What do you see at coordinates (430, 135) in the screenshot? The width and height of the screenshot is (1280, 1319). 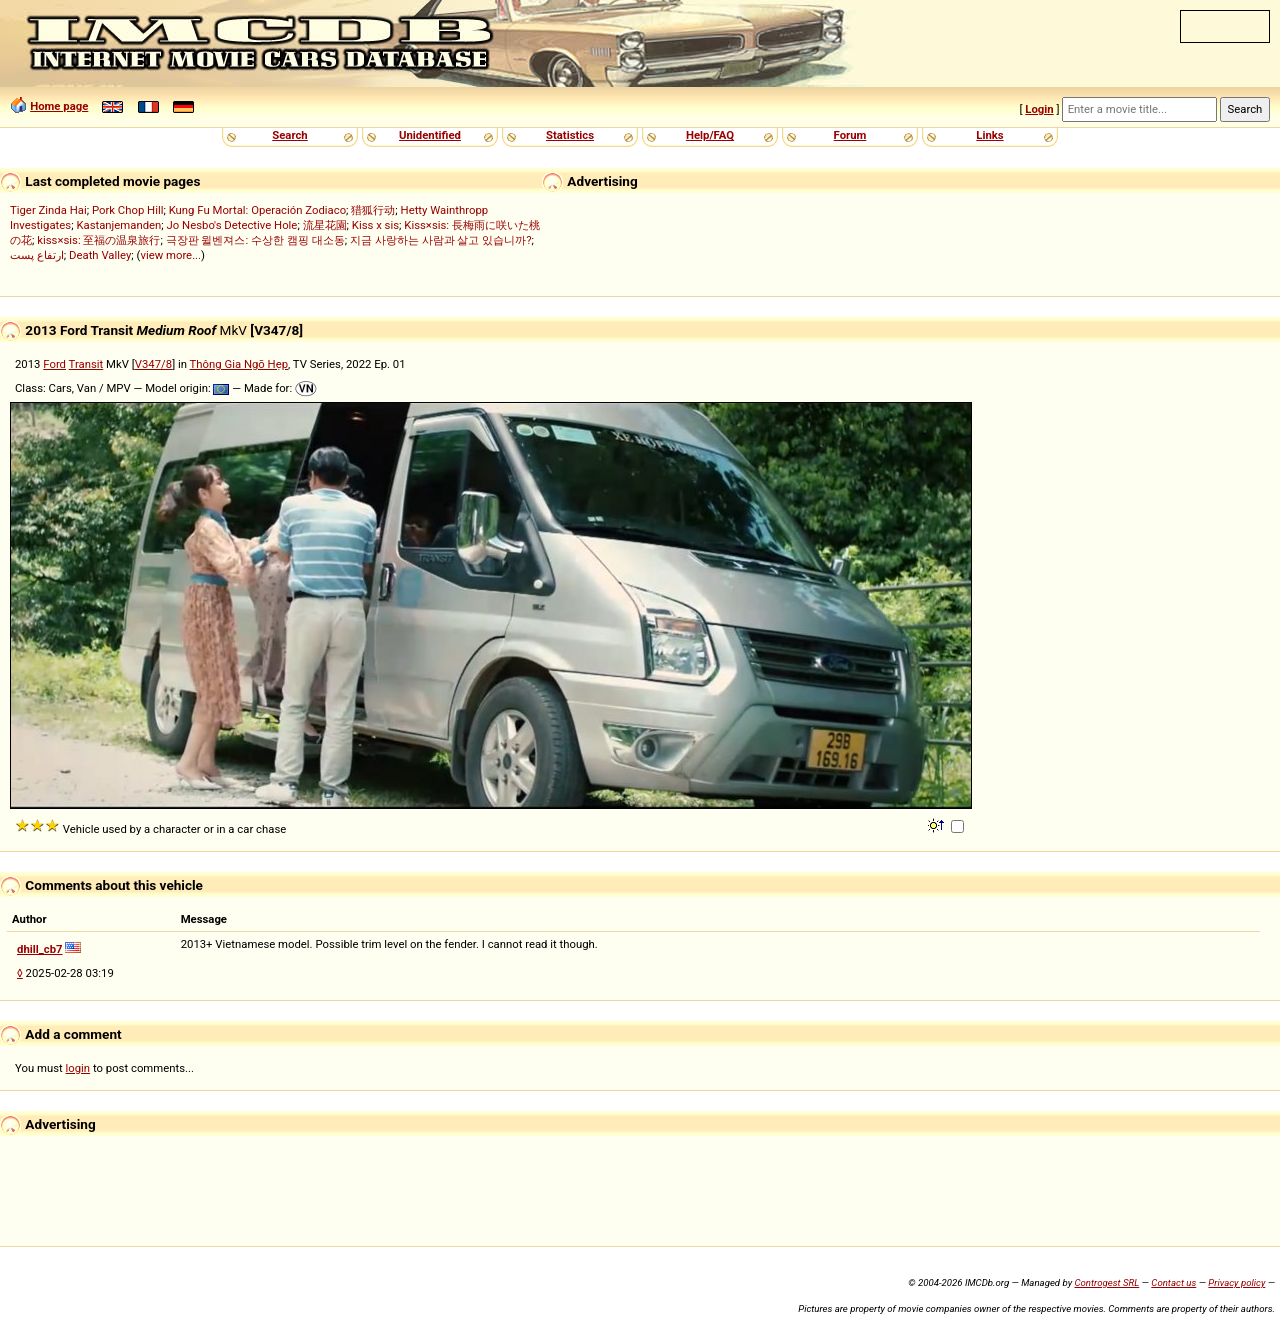 I see `Unidentified` at bounding box center [430, 135].